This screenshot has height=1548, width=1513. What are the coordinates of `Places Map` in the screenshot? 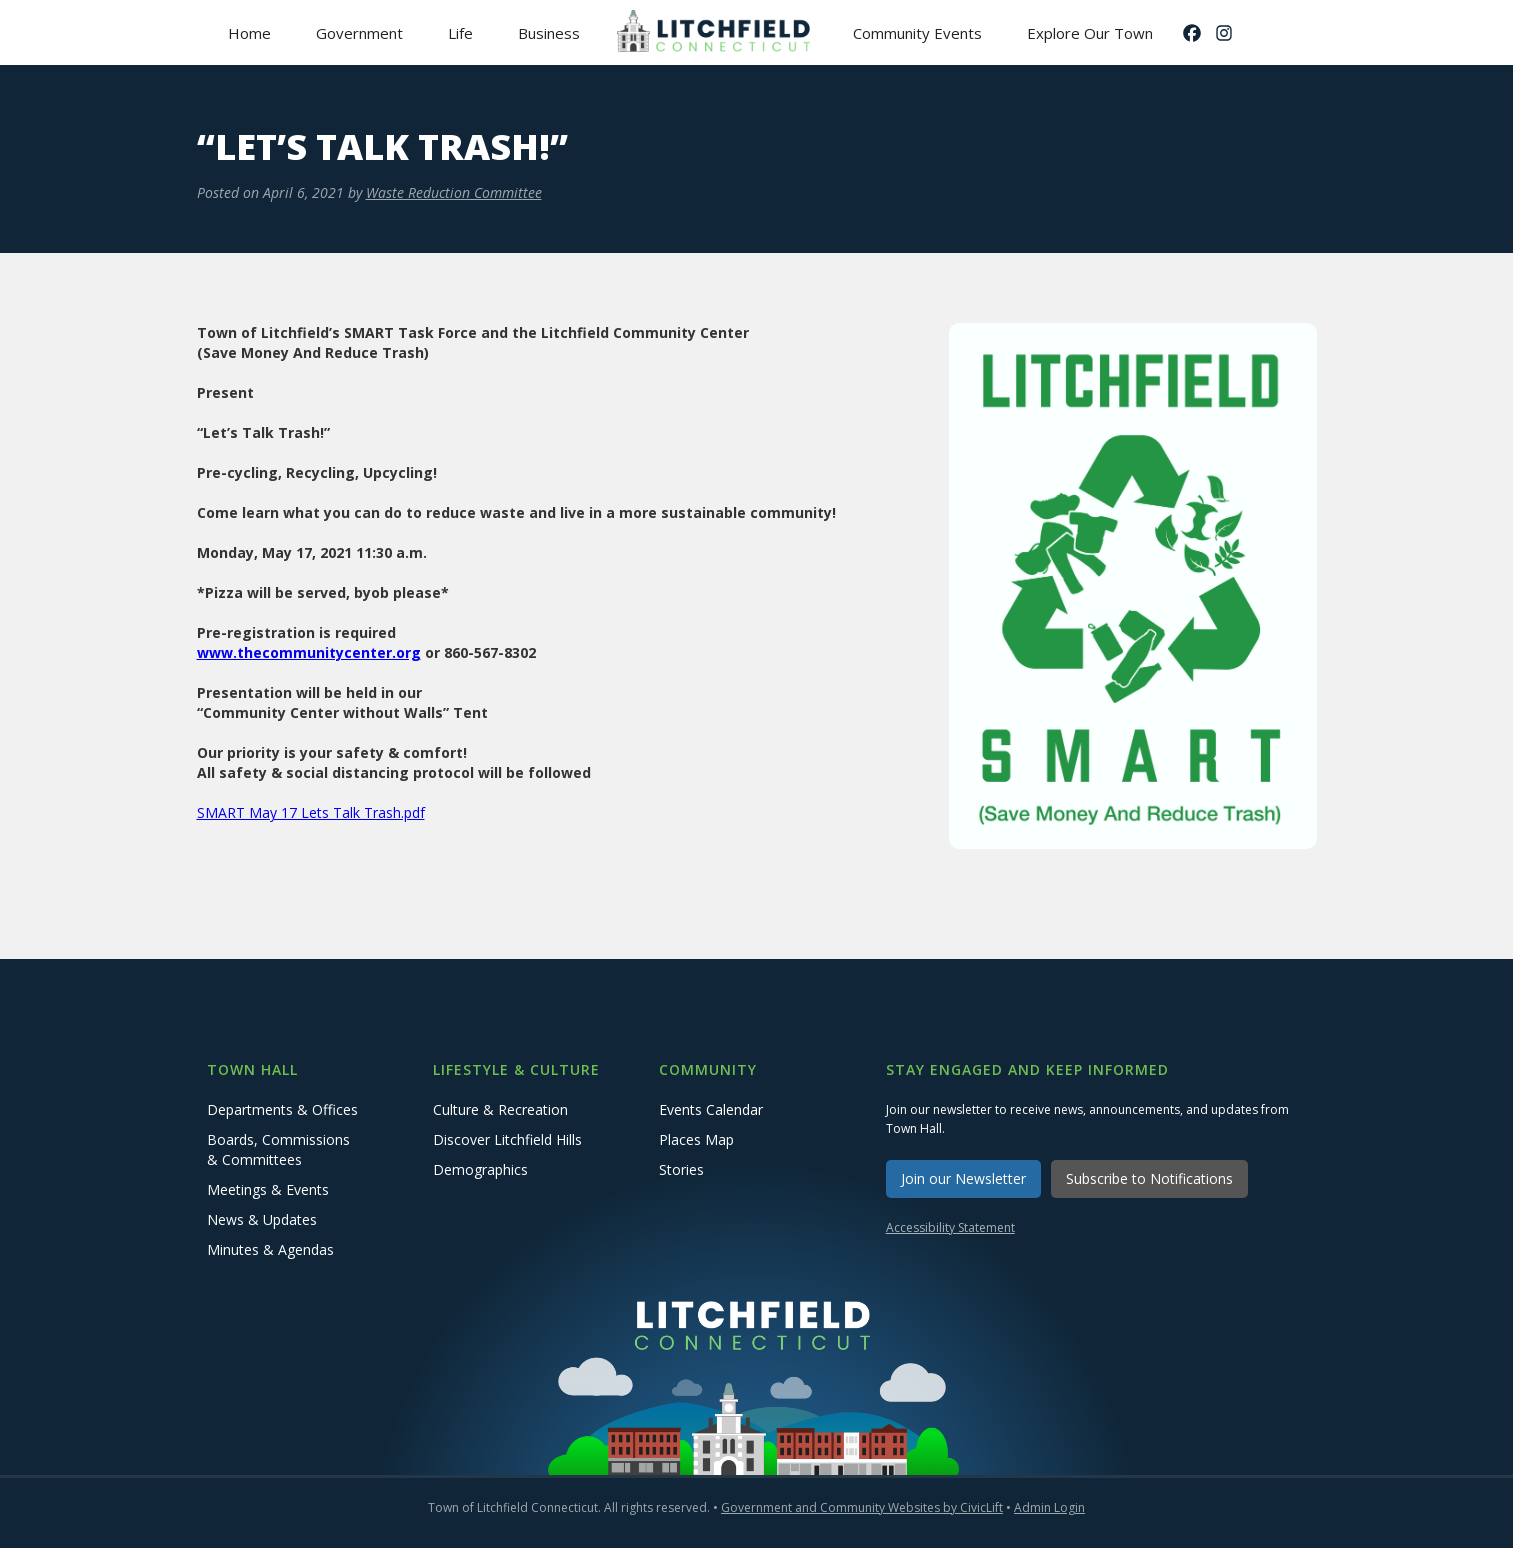 It's located at (696, 1139).